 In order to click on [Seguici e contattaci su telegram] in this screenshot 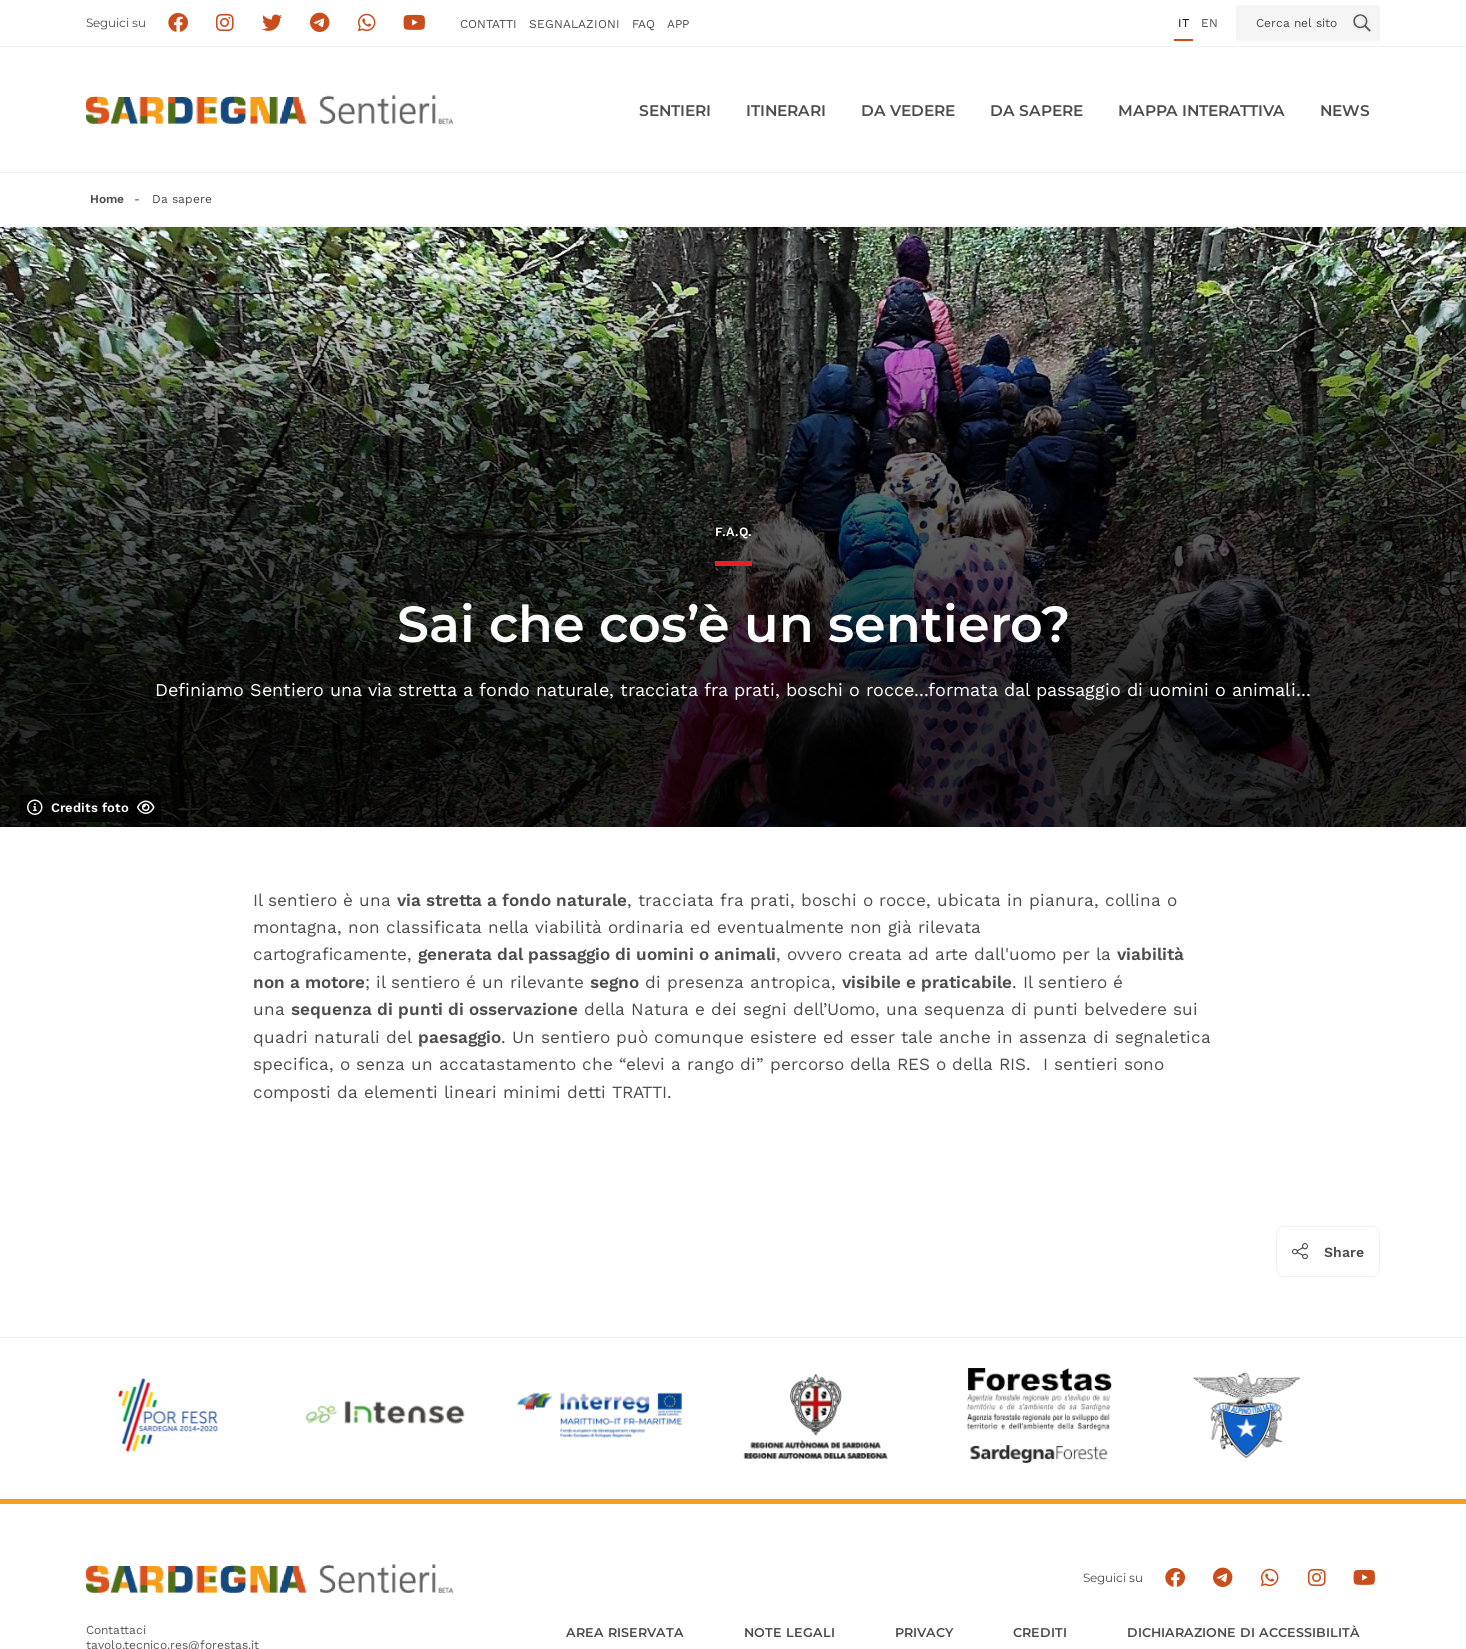, I will do `click(319, 23)`.